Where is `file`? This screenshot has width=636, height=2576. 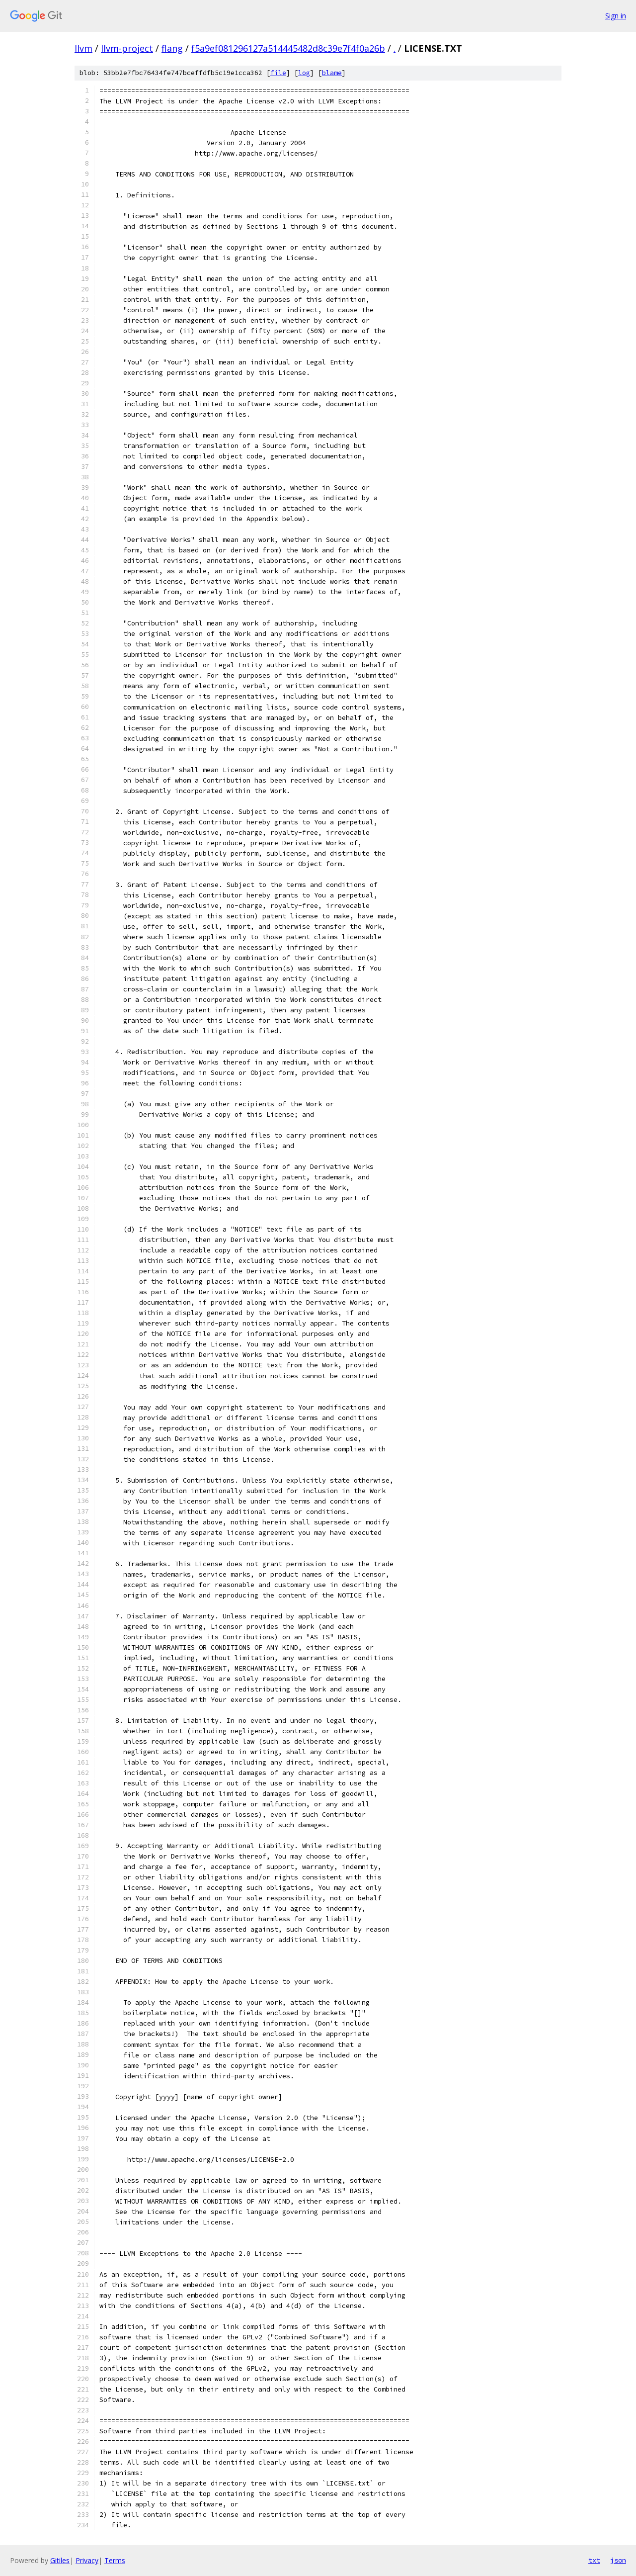
file is located at coordinates (278, 73).